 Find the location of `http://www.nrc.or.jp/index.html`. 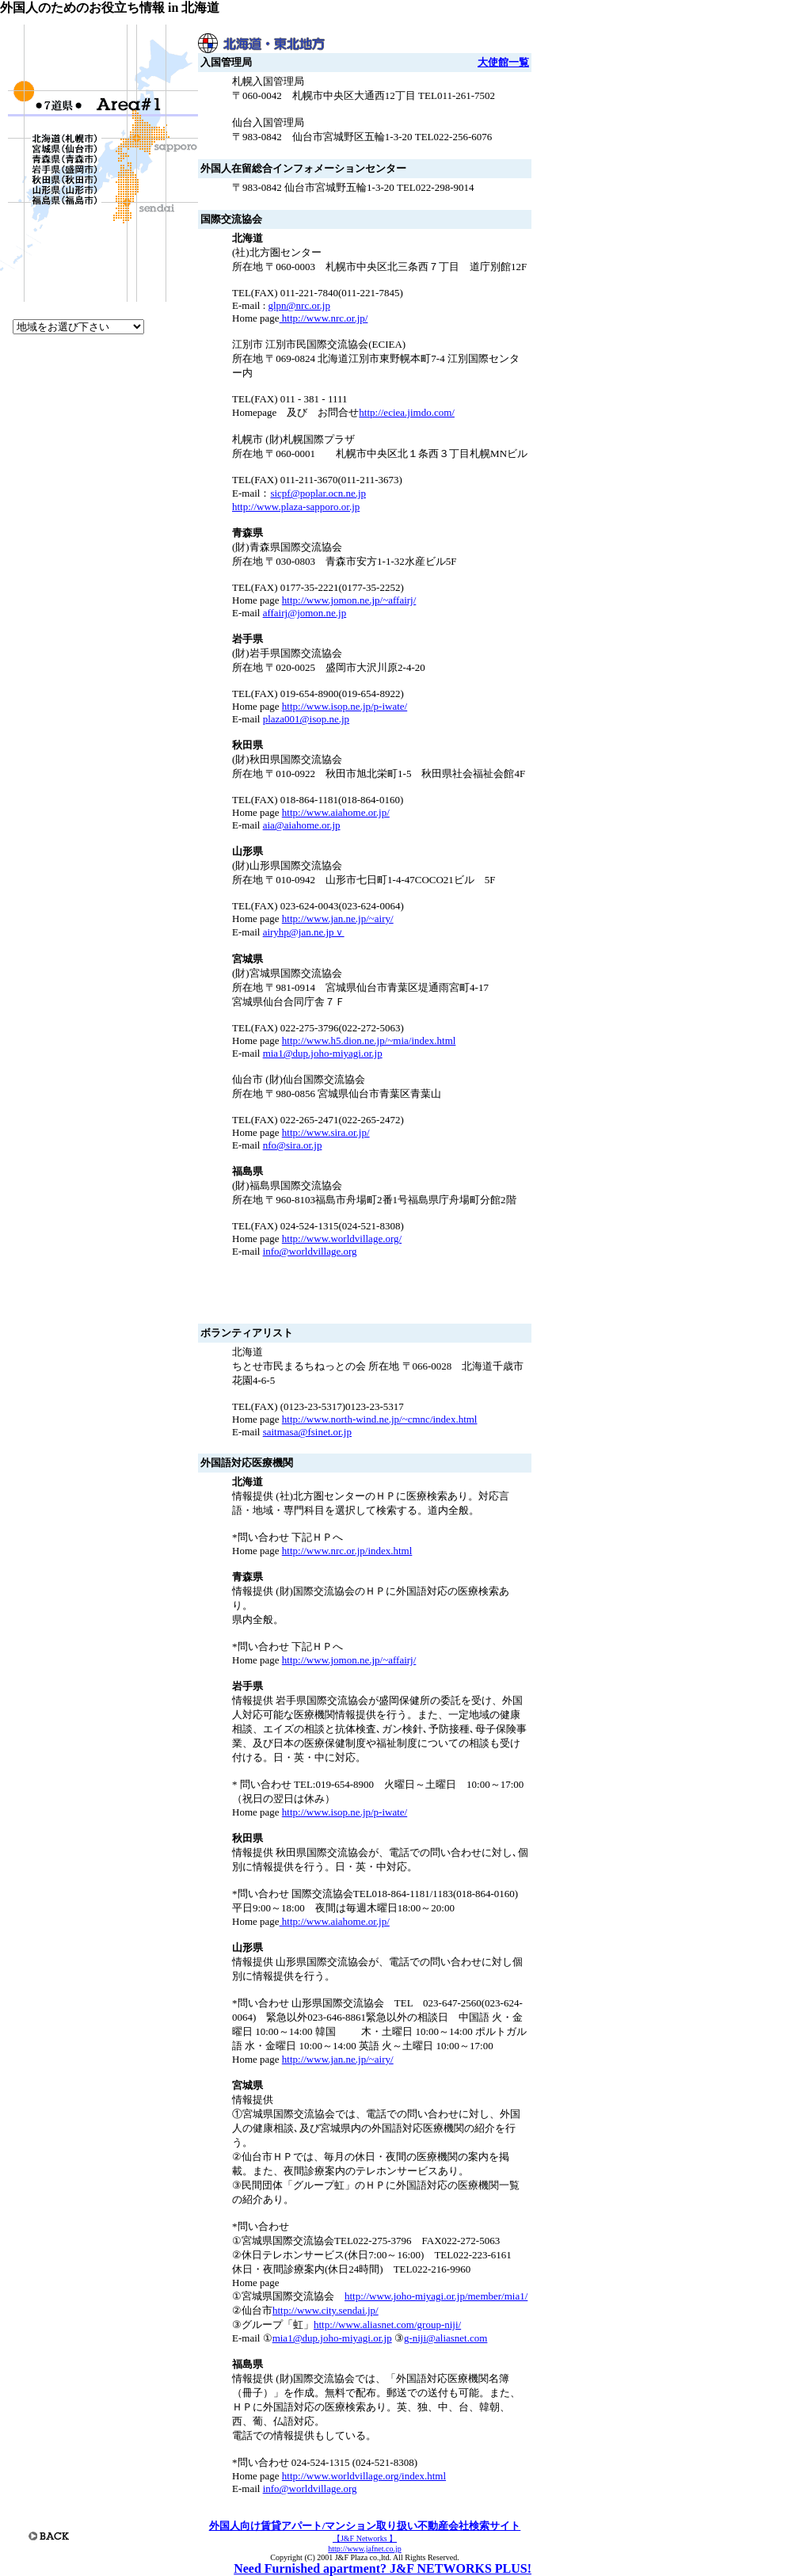

http://www.nrc.or.jp/index.html is located at coordinates (347, 1551).